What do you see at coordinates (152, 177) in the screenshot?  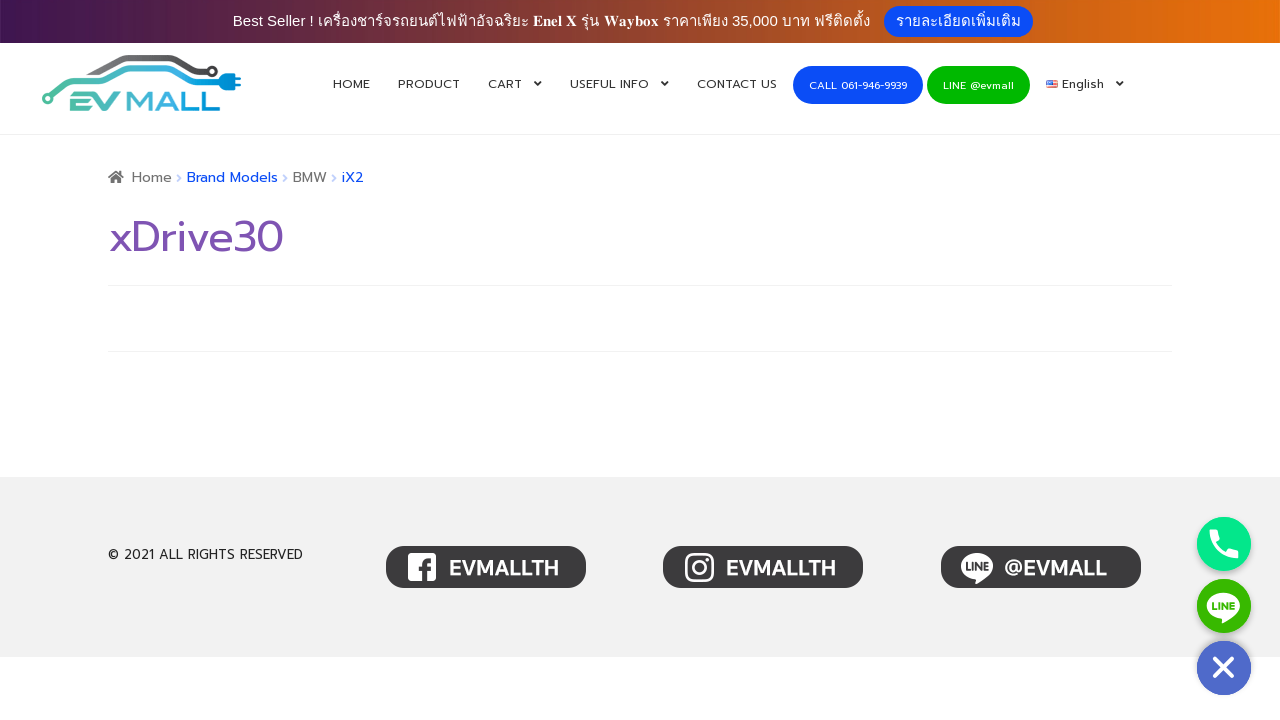 I see `Home` at bounding box center [152, 177].